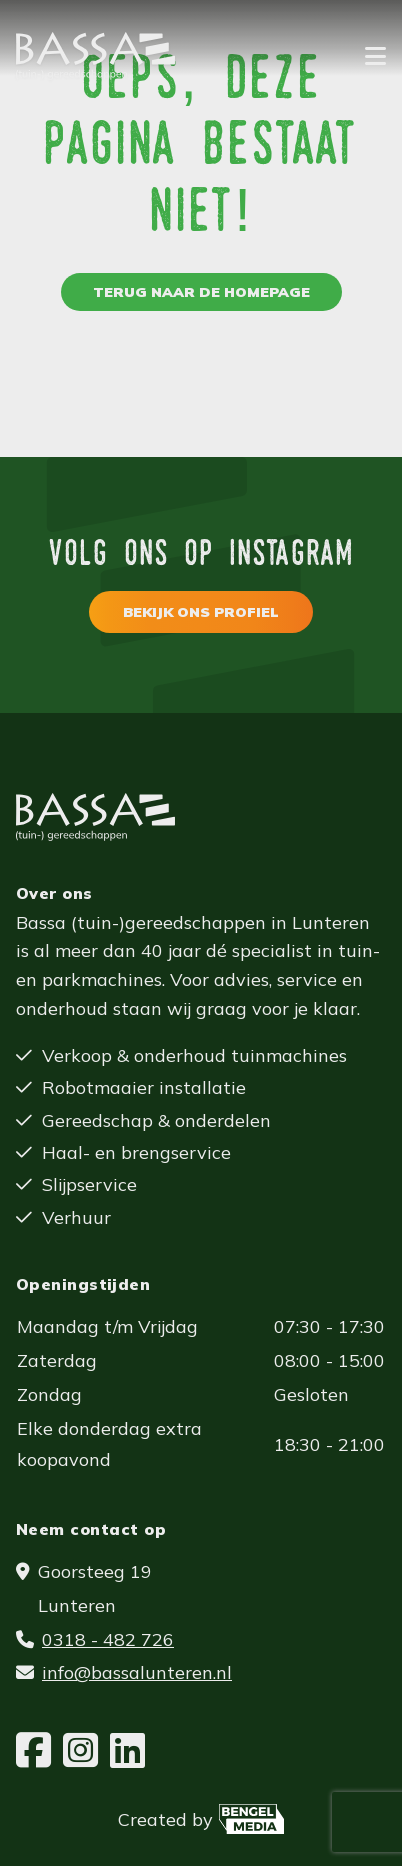 The height and width of the screenshot is (1866, 402). I want to click on [Instagram], so click(80, 1751).